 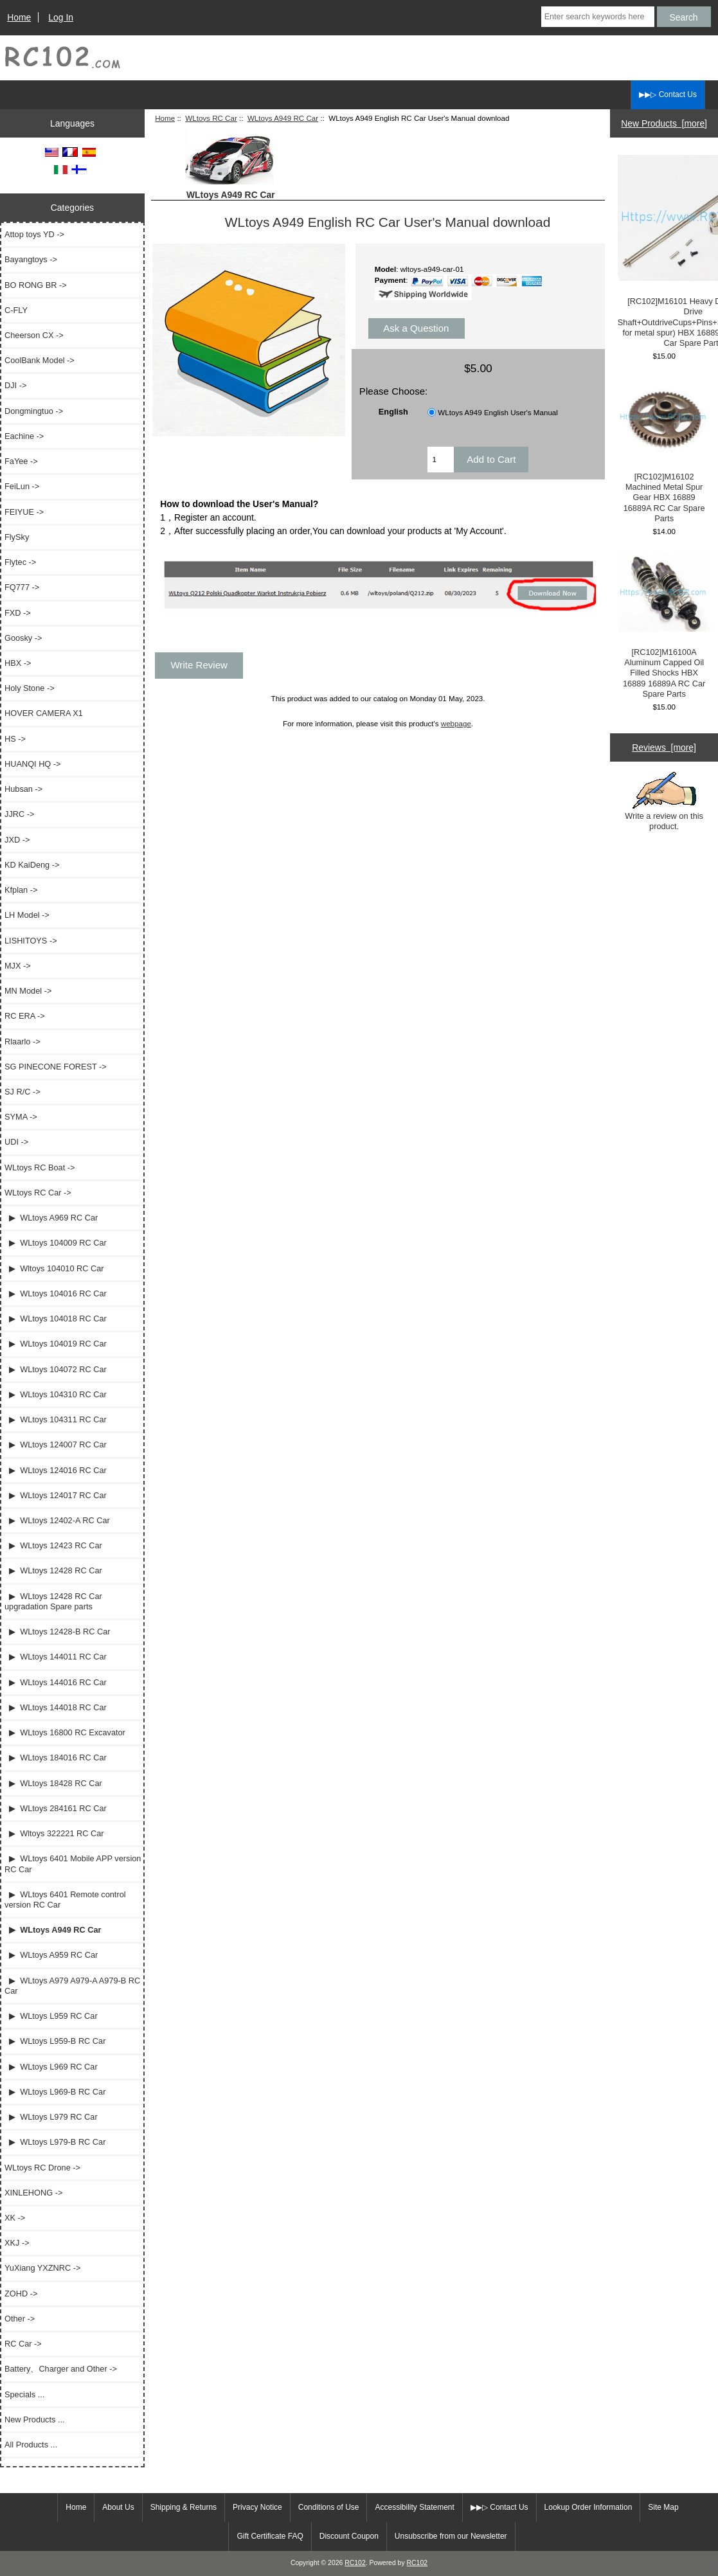 What do you see at coordinates (55, 1419) in the screenshot?
I see `▶ WLtoys 104311 RC Car` at bounding box center [55, 1419].